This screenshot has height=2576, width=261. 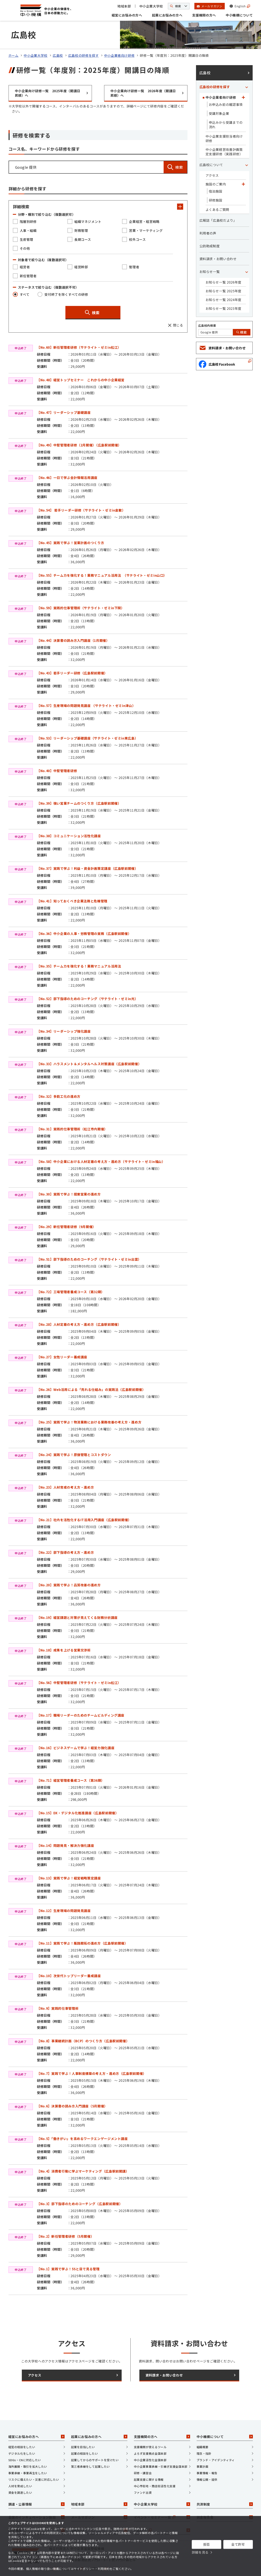 What do you see at coordinates (62, 1340) in the screenshot?
I see `【No.27】女性リーダー養成講座` at bounding box center [62, 1340].